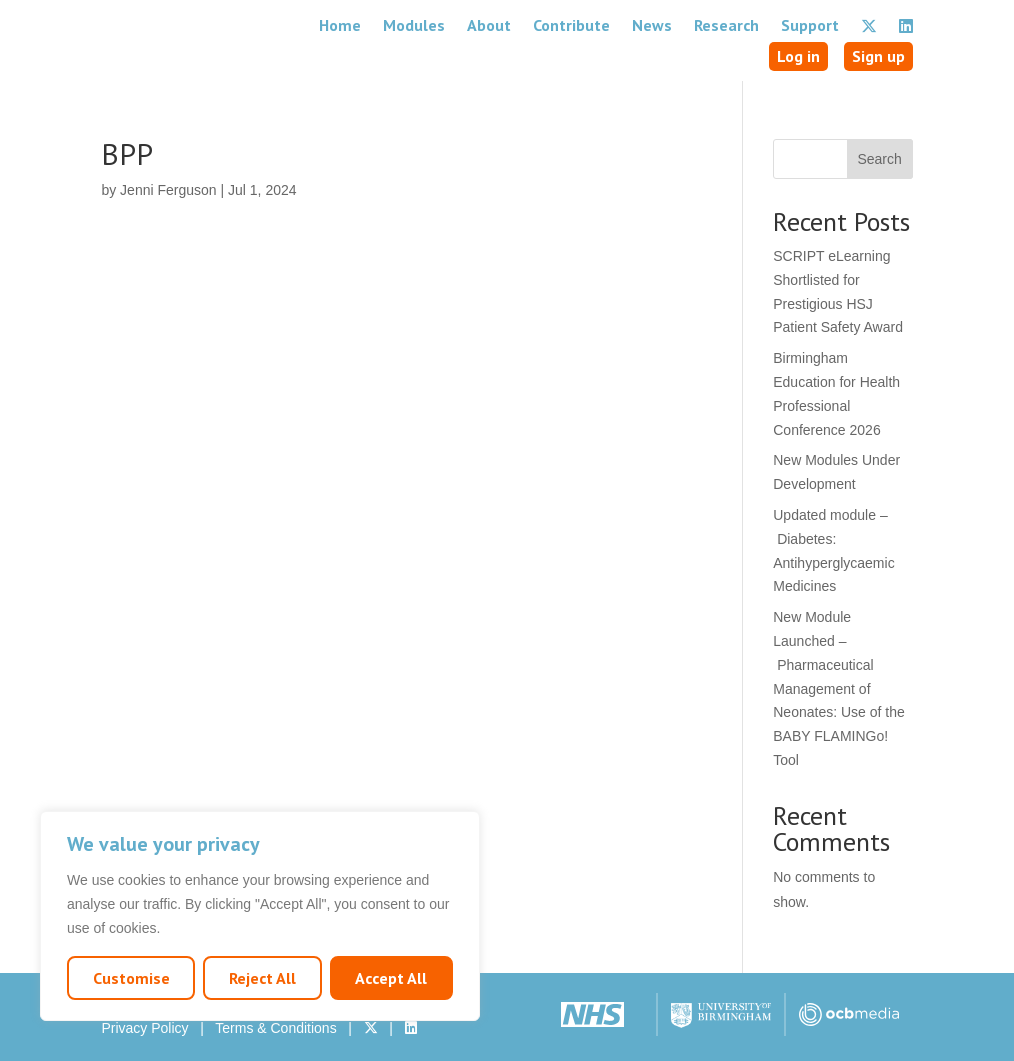 This screenshot has width=1014, height=1061. What do you see at coordinates (168, 190) in the screenshot?
I see `Jenni Ferguson` at bounding box center [168, 190].